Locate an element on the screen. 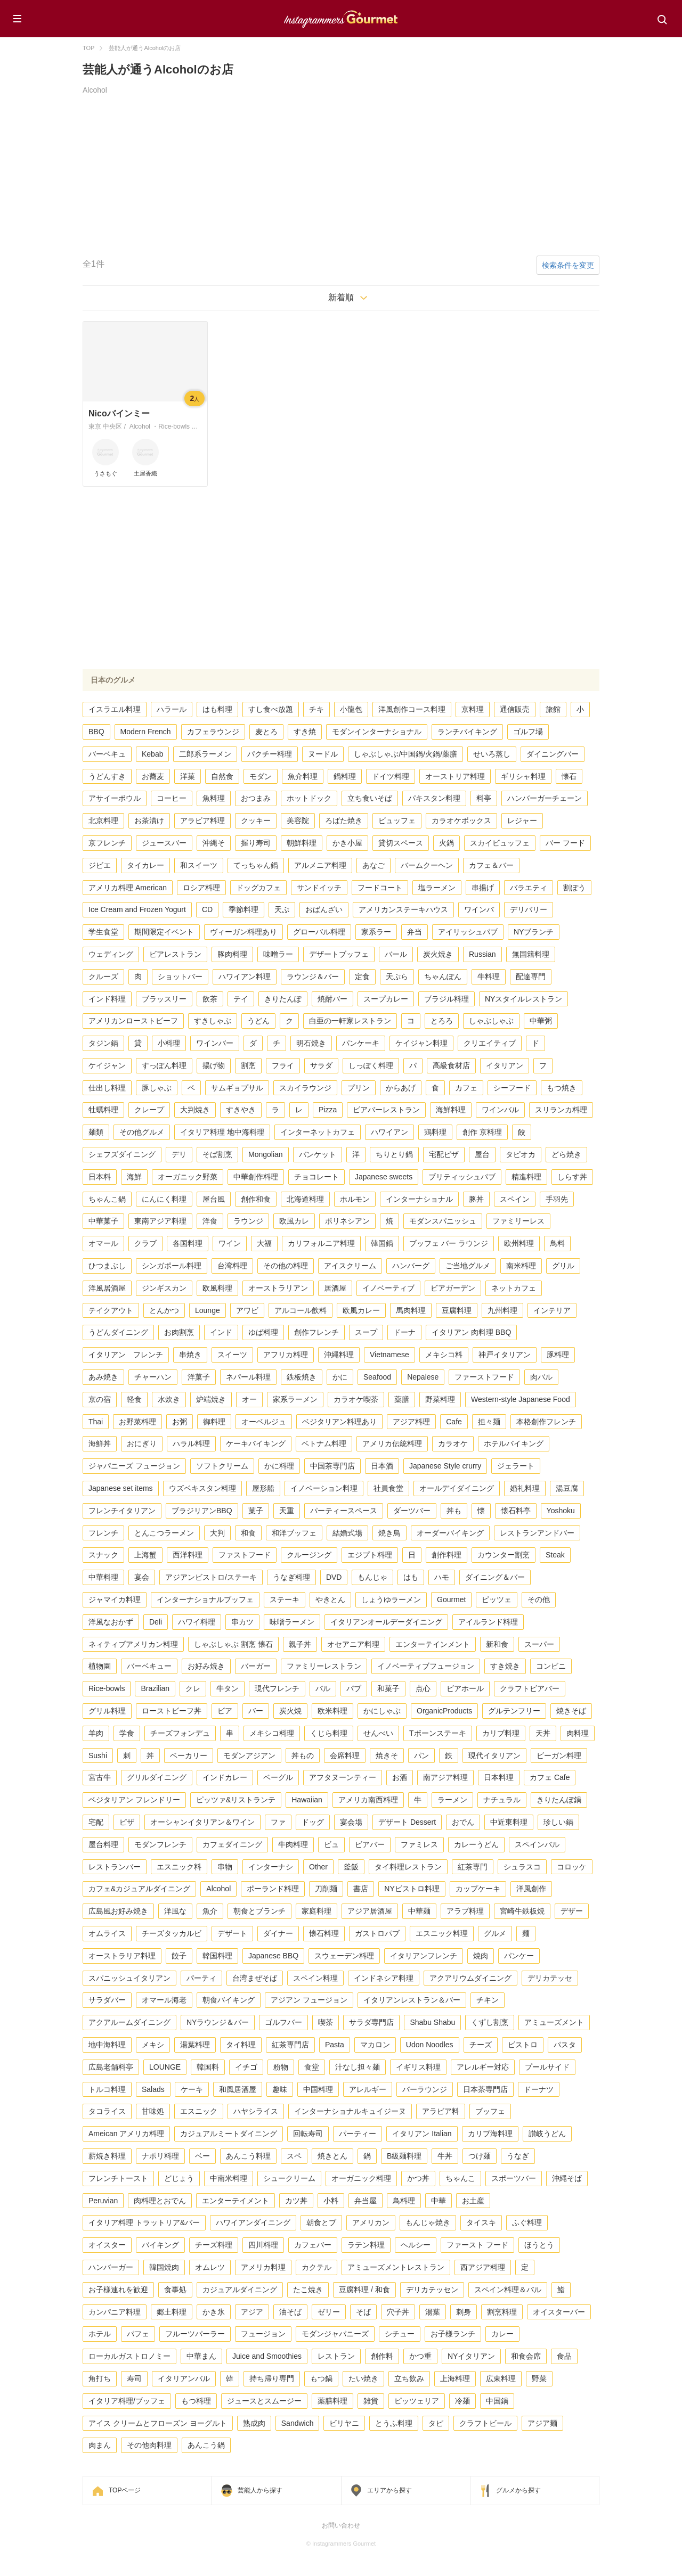  うどん is located at coordinates (258, 1020).